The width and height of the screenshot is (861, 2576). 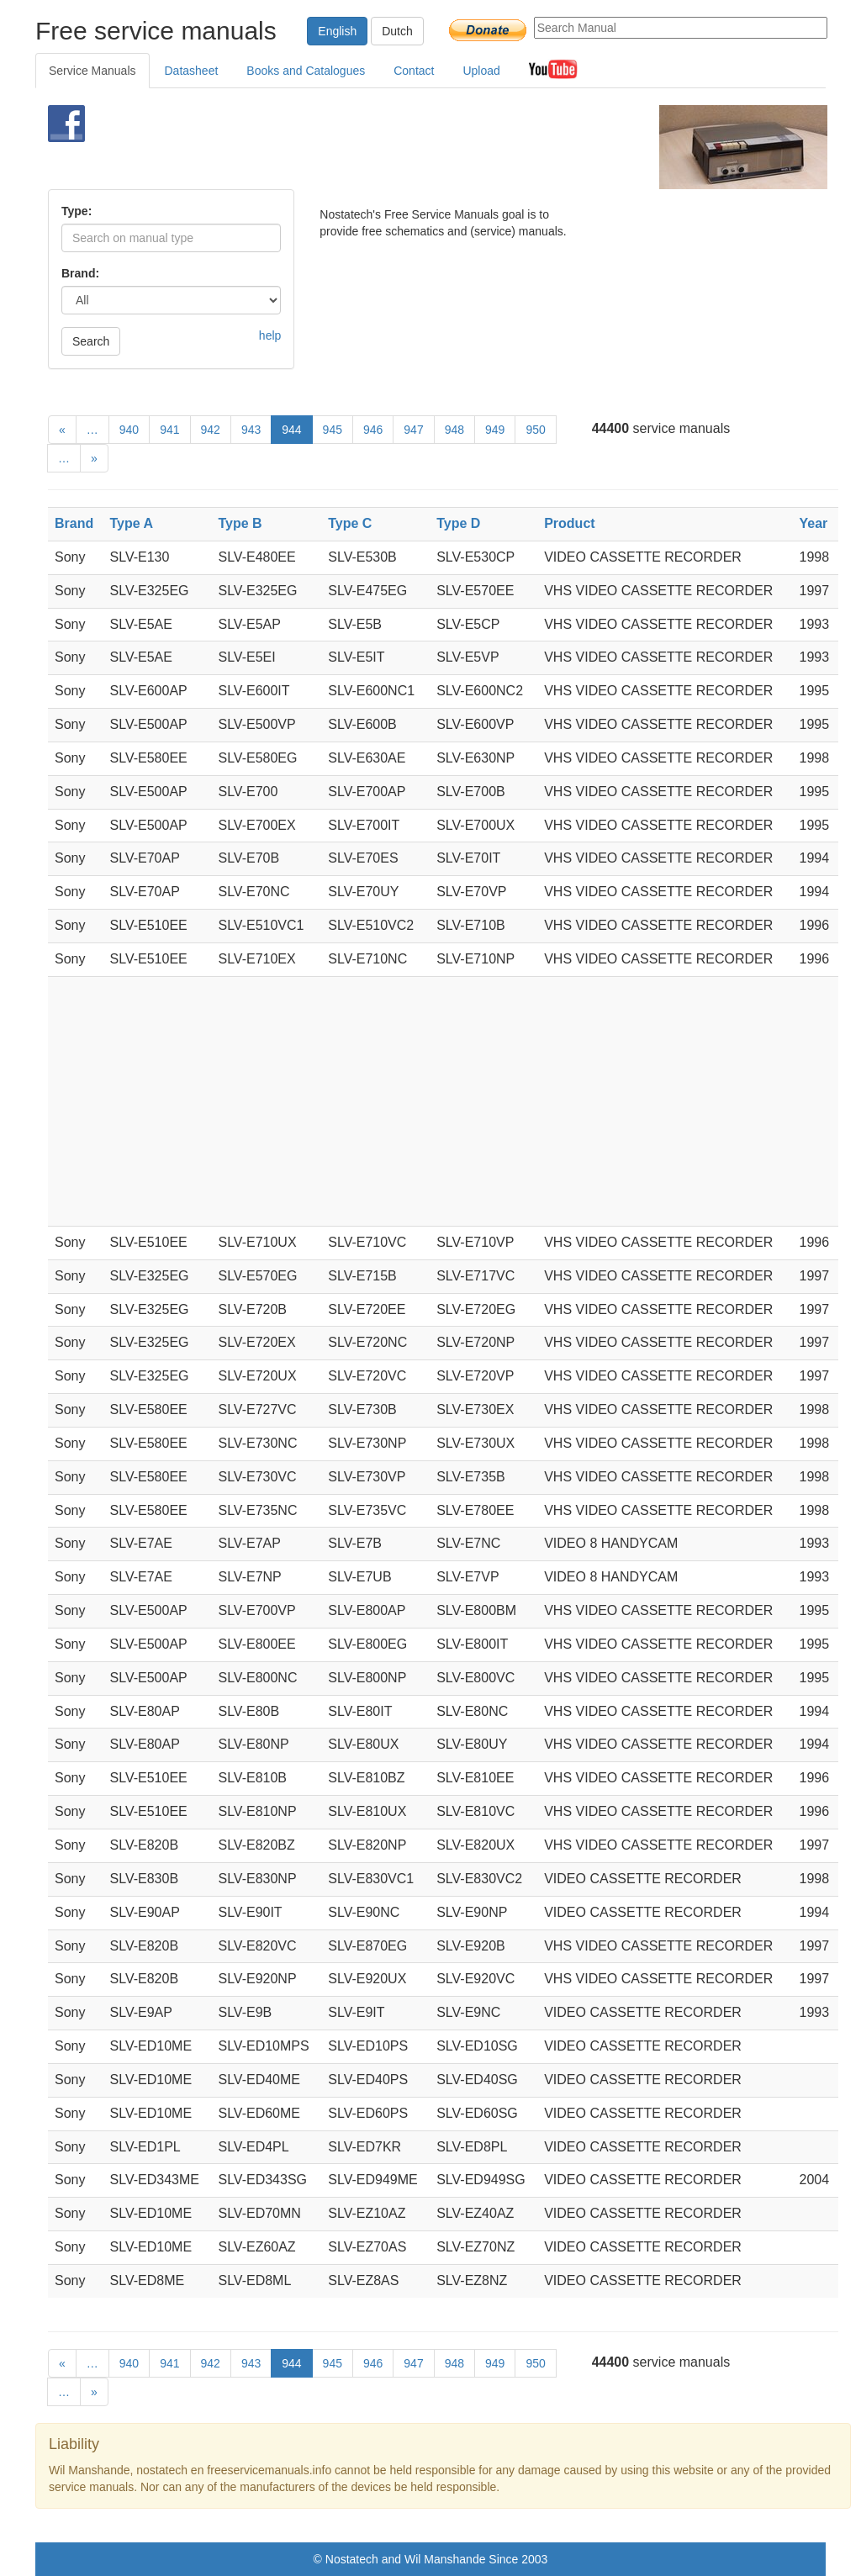 What do you see at coordinates (480, 70) in the screenshot?
I see `Upload` at bounding box center [480, 70].